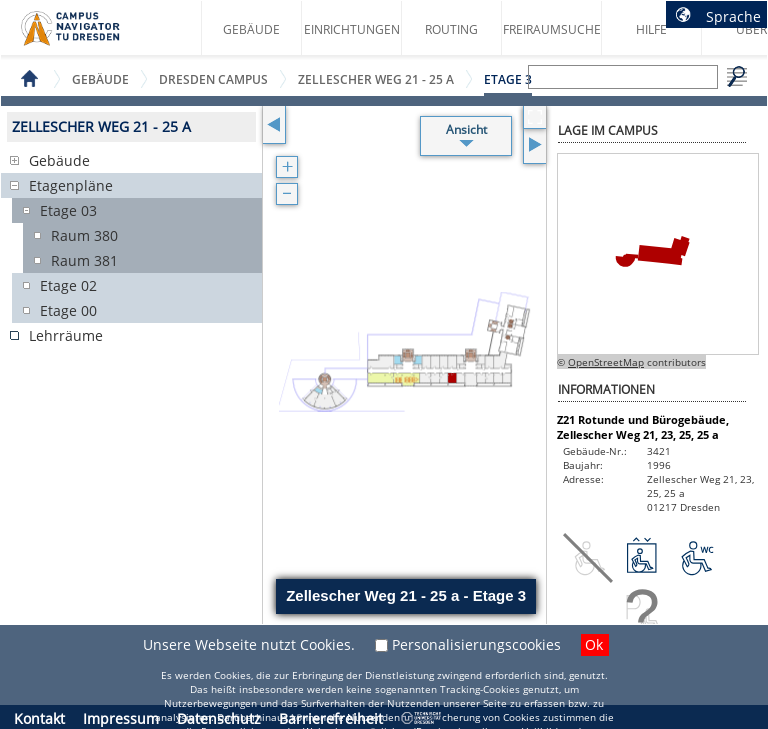 The height and width of the screenshot is (729, 768). What do you see at coordinates (91, 36) in the screenshot?
I see `Startseite des Campus Navigator TU Dresden` at bounding box center [91, 36].